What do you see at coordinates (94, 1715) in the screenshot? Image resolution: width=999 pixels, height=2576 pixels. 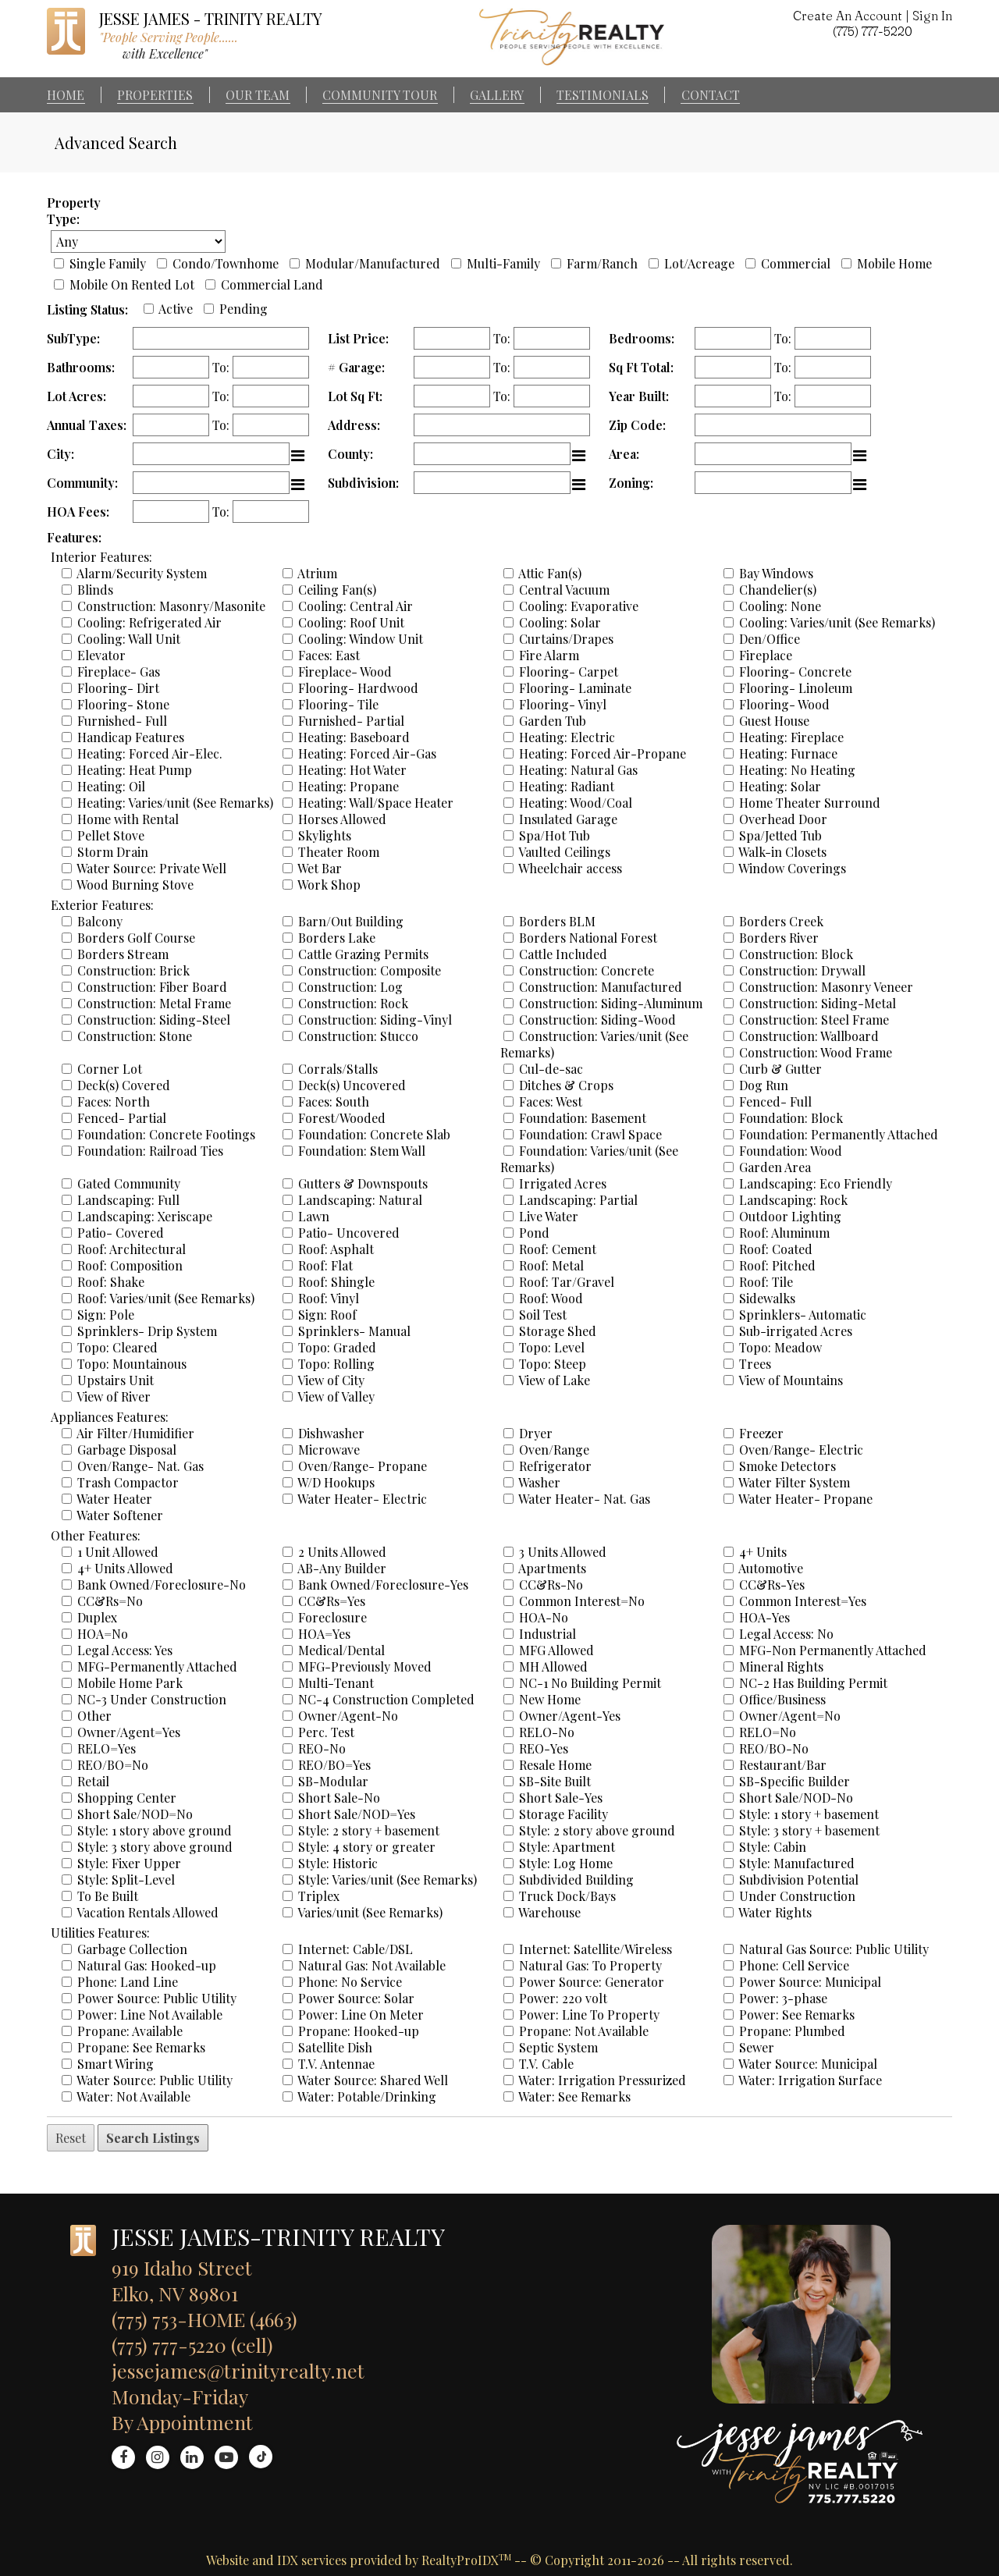 I see `Other` at bounding box center [94, 1715].